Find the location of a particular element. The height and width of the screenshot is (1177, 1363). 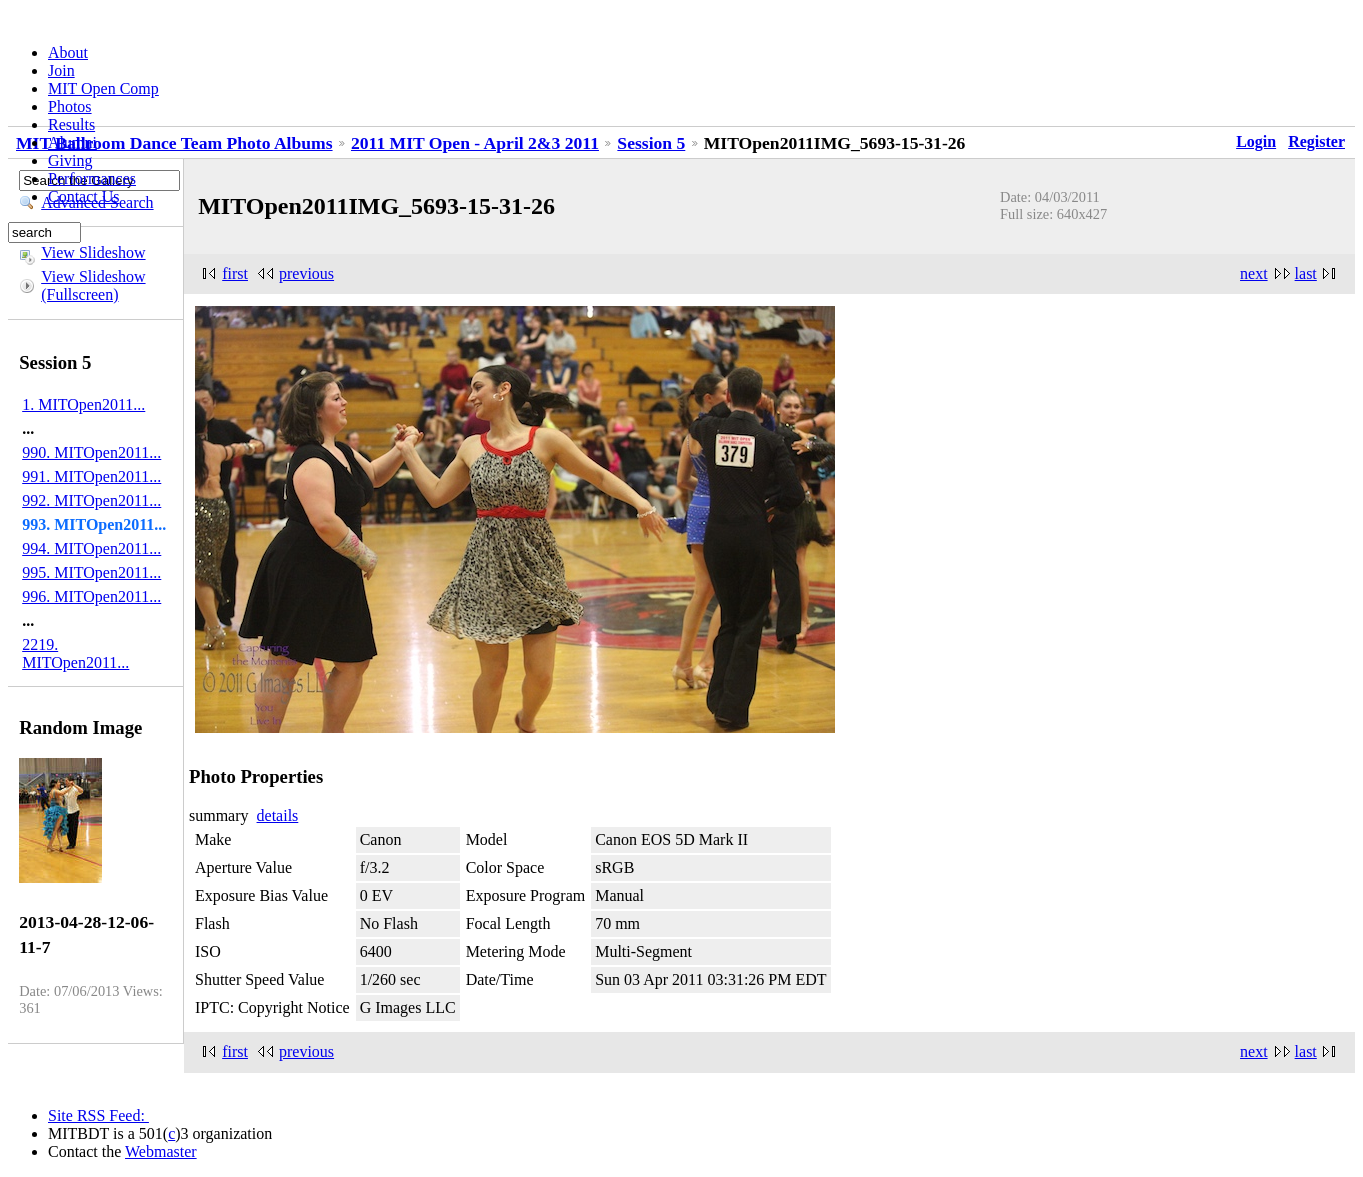

992. MITOpen2011... is located at coordinates (91, 500).